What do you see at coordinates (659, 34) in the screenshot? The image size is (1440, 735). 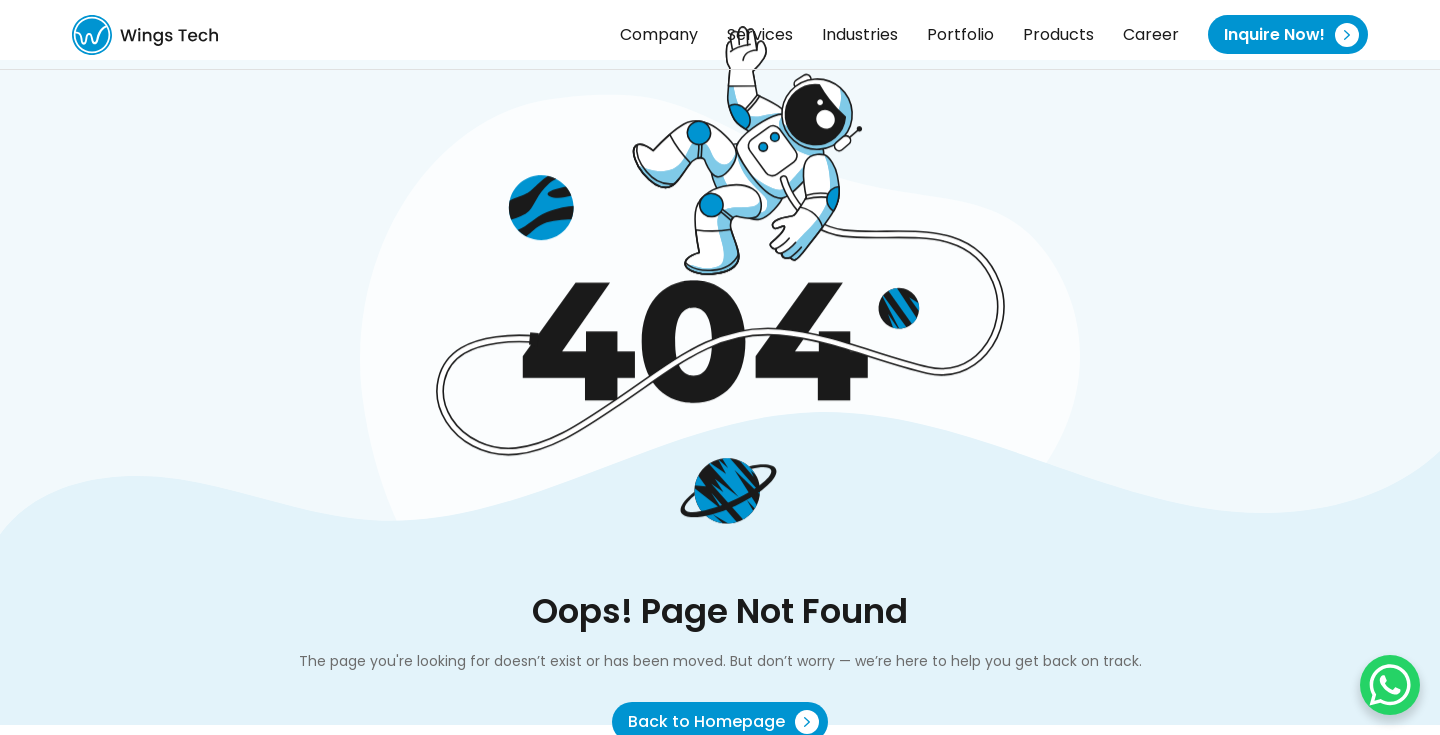 I see `Company` at bounding box center [659, 34].